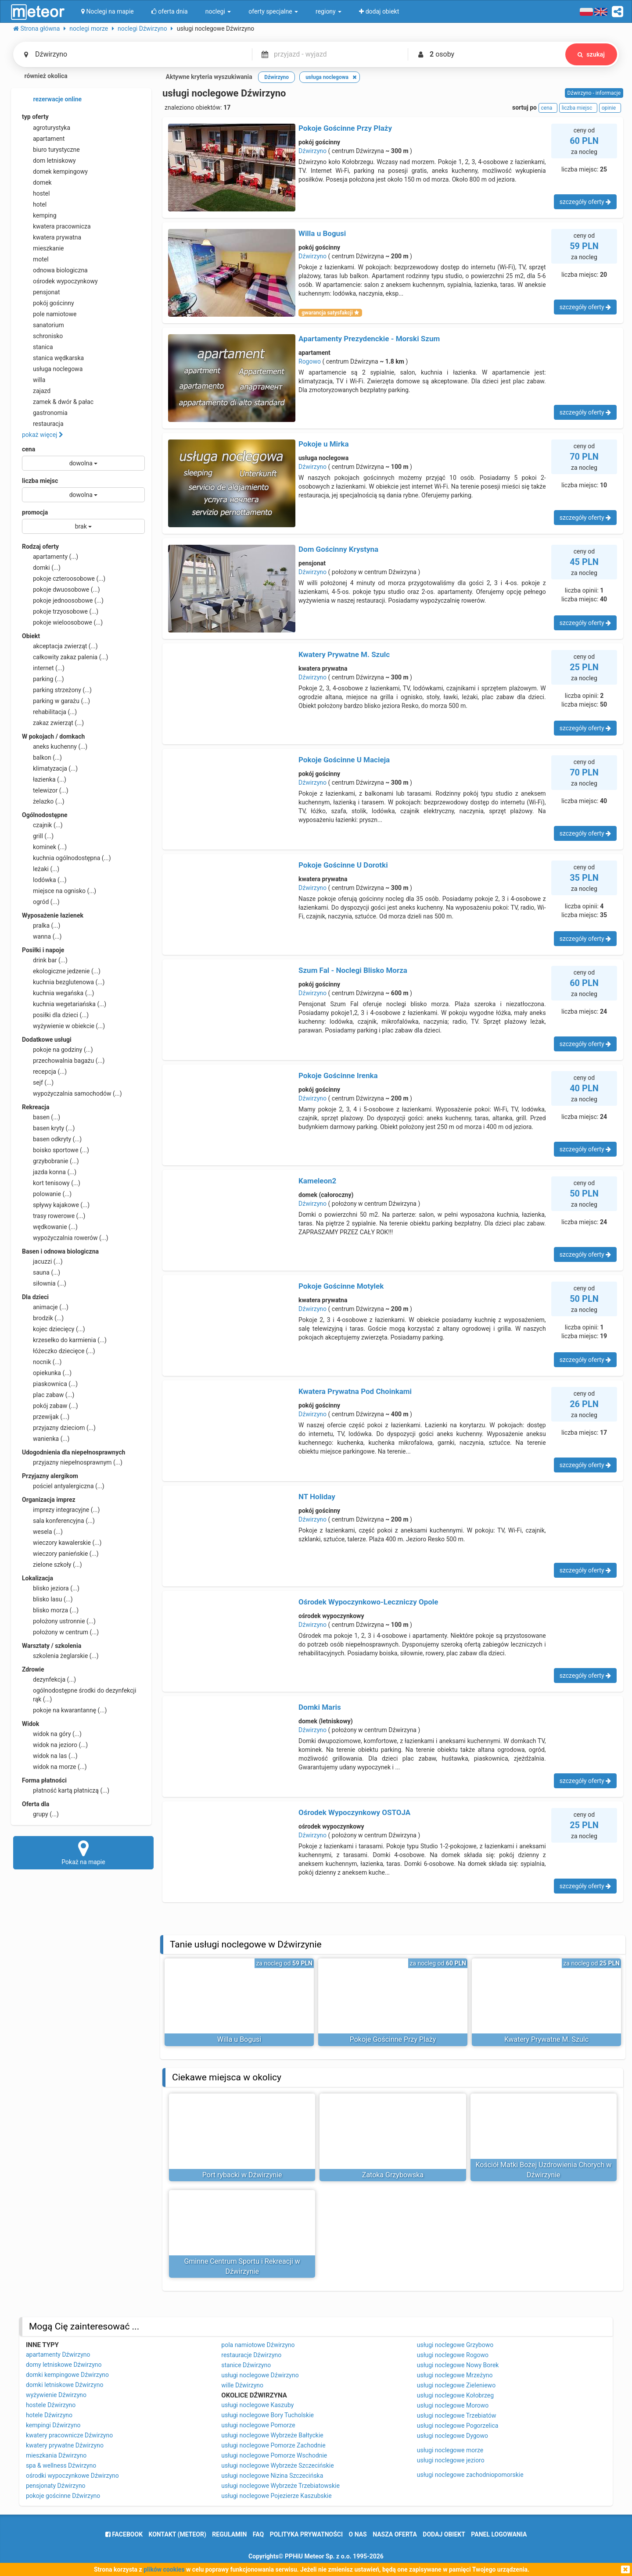 This screenshot has width=632, height=2576. I want to click on pole namiotowe, so click(49, 314).